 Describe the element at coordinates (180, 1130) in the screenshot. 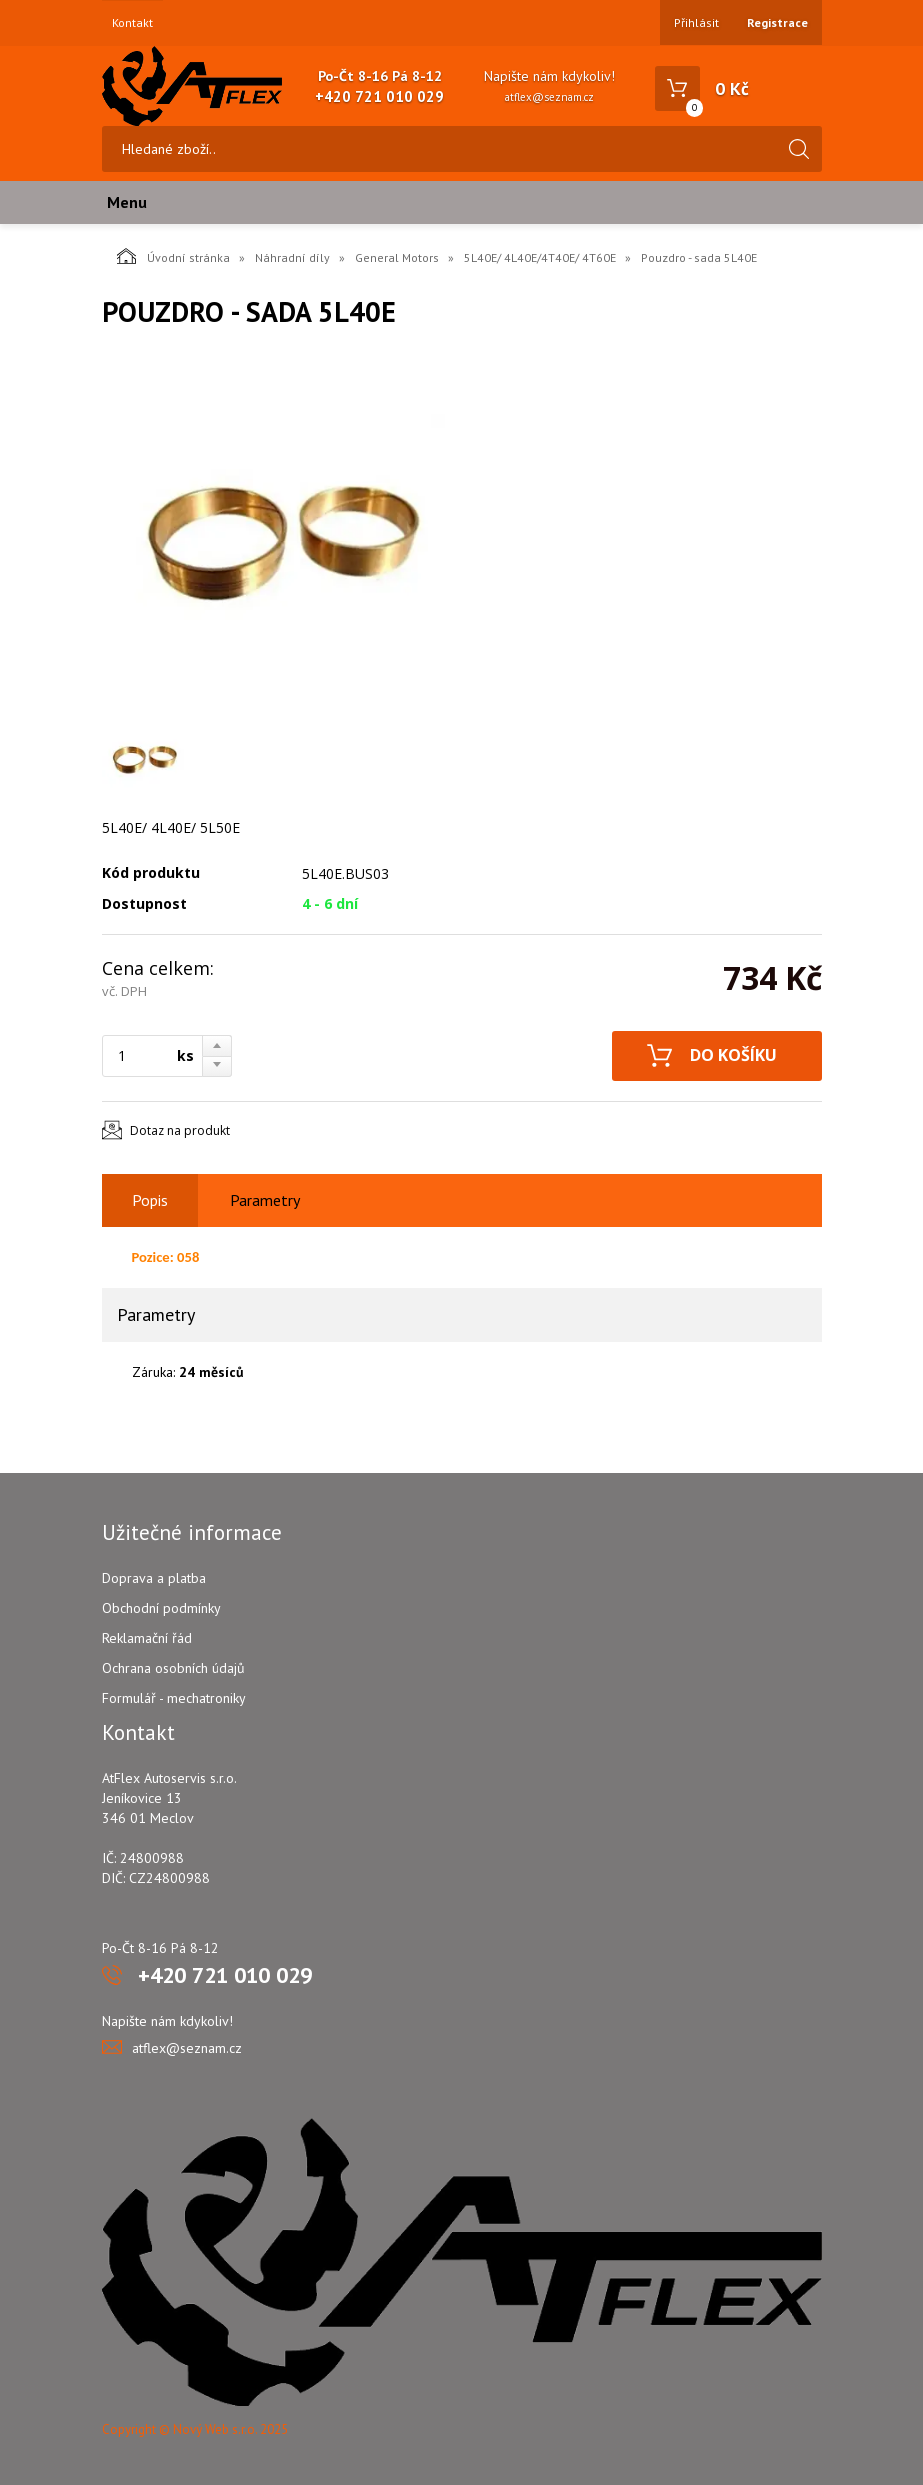

I see `Dotaz na produkt` at that location.